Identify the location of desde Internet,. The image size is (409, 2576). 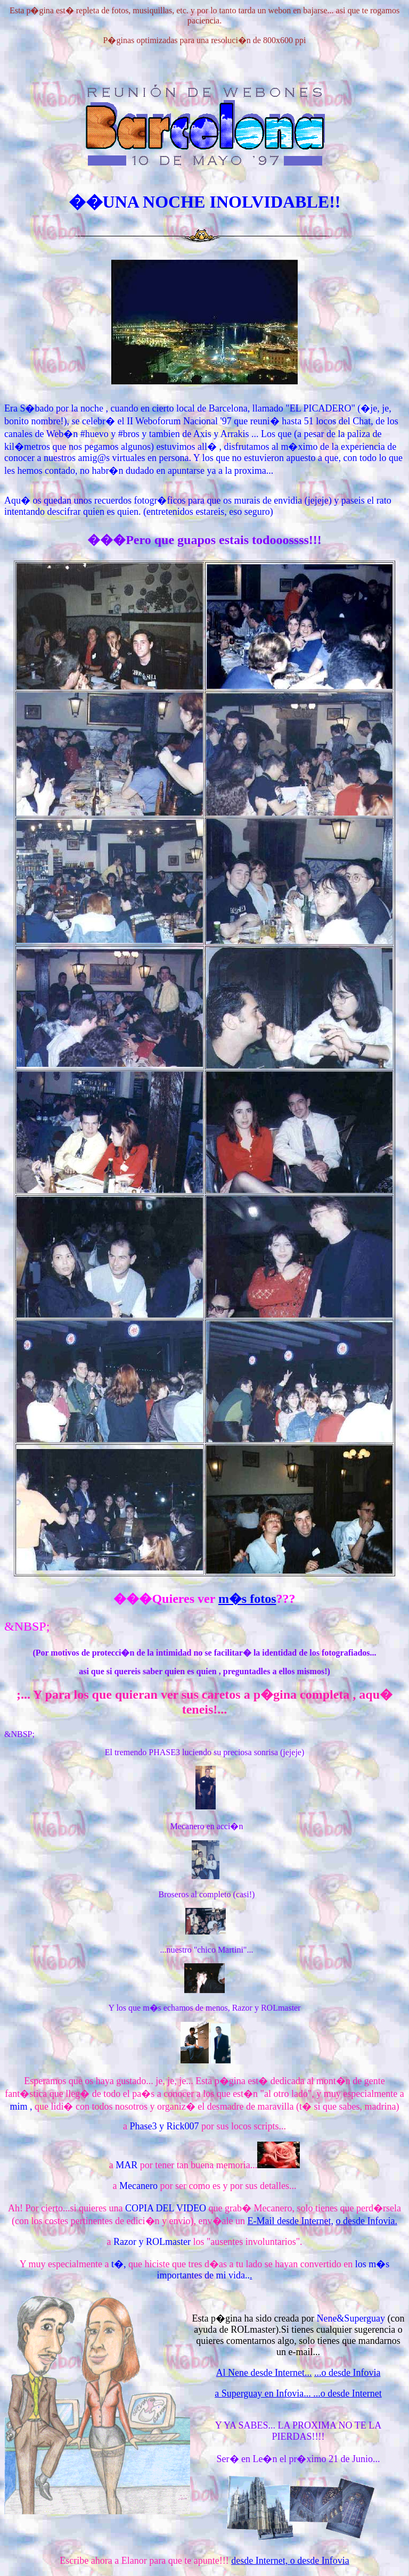
(260, 2560).